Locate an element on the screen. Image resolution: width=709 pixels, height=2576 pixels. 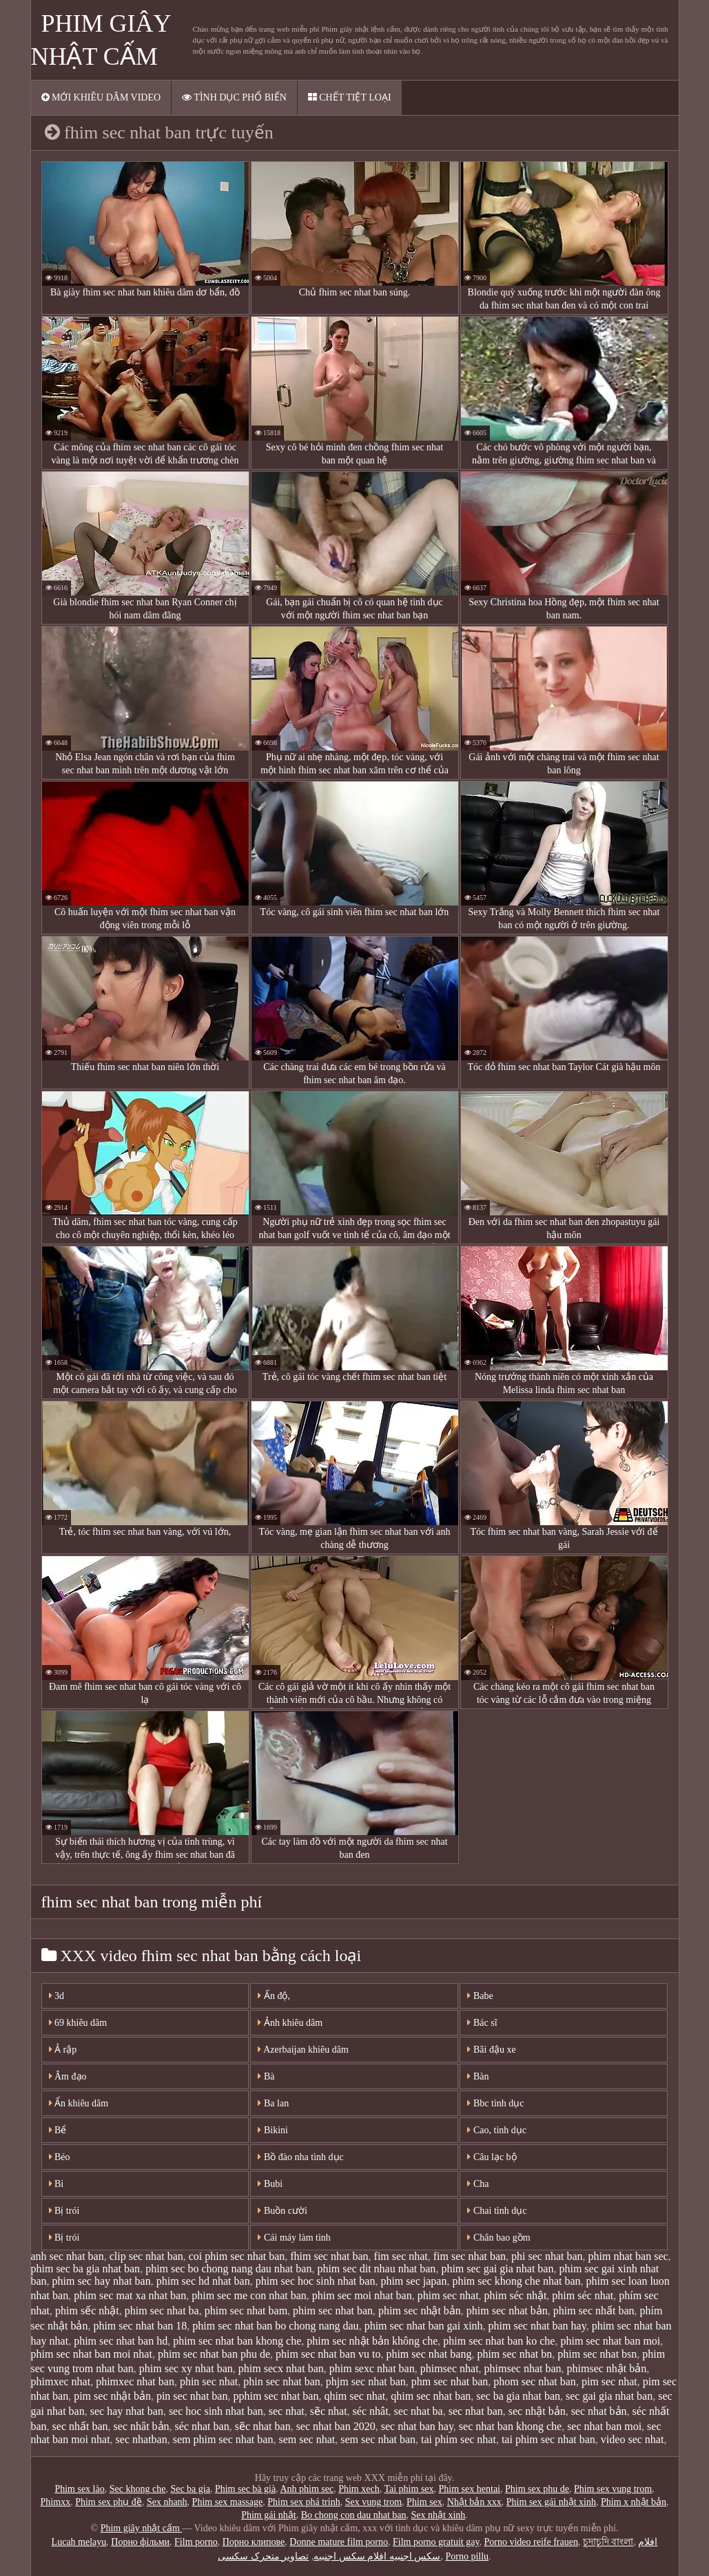
phim sec dit nhau nhat ban is located at coordinates (376, 2268).